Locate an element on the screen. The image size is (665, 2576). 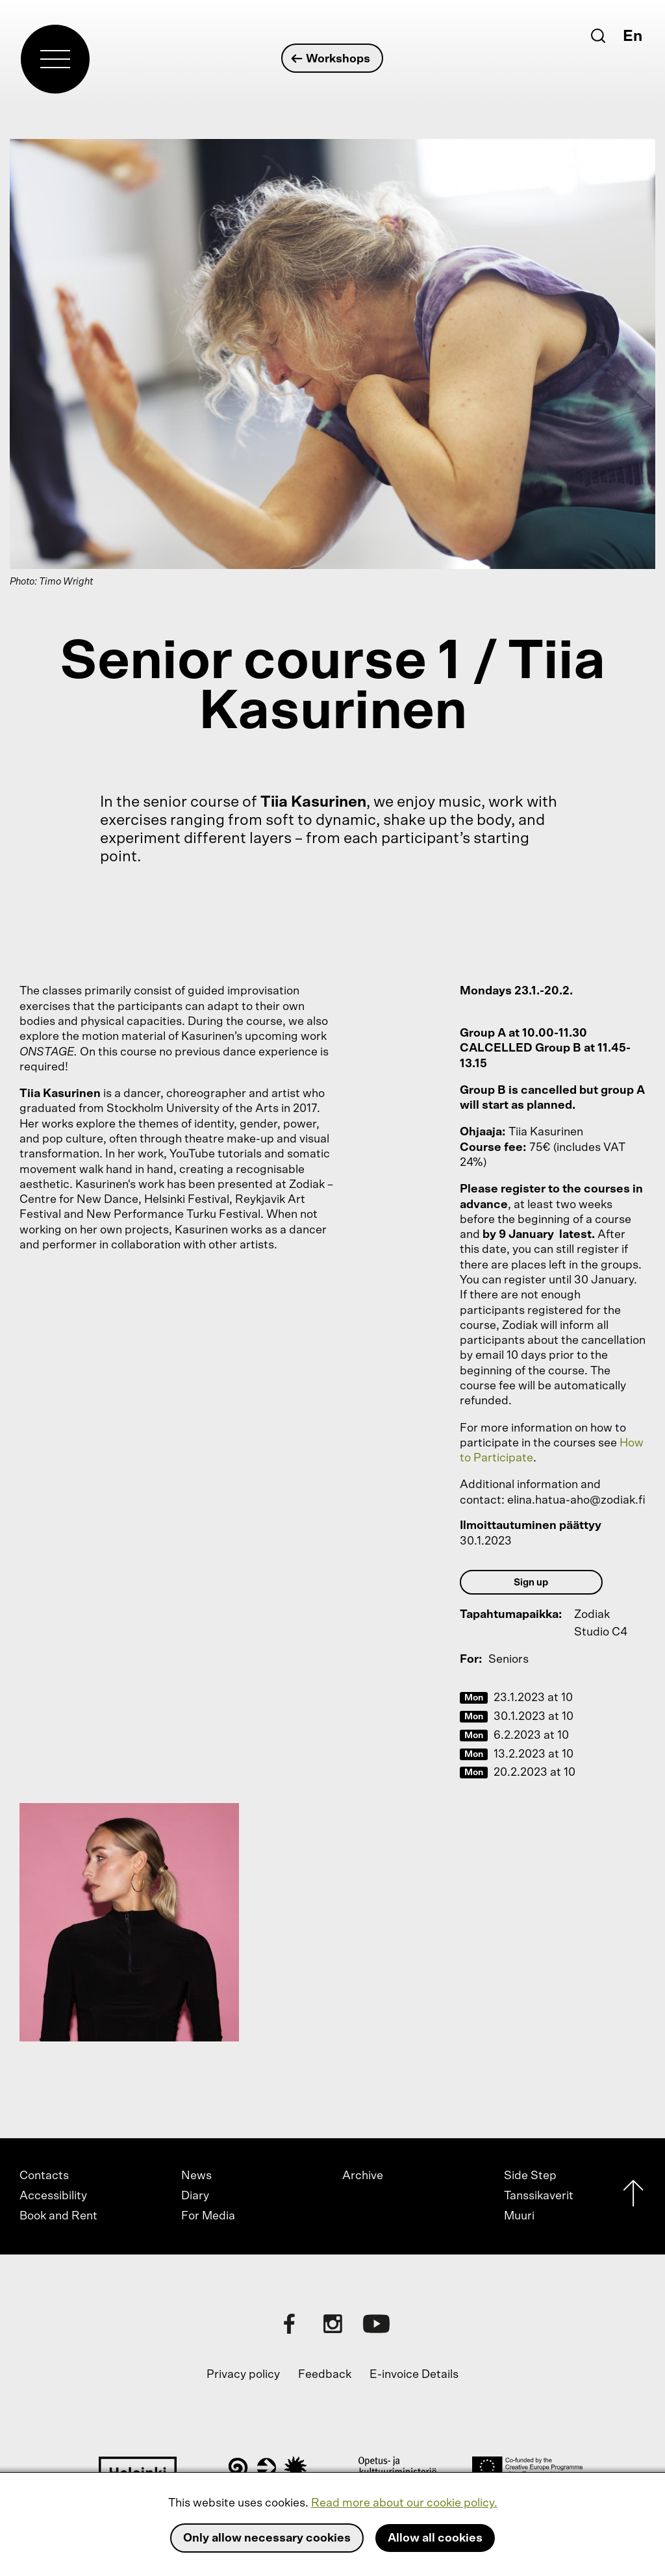
Sign up is located at coordinates (531, 1582).